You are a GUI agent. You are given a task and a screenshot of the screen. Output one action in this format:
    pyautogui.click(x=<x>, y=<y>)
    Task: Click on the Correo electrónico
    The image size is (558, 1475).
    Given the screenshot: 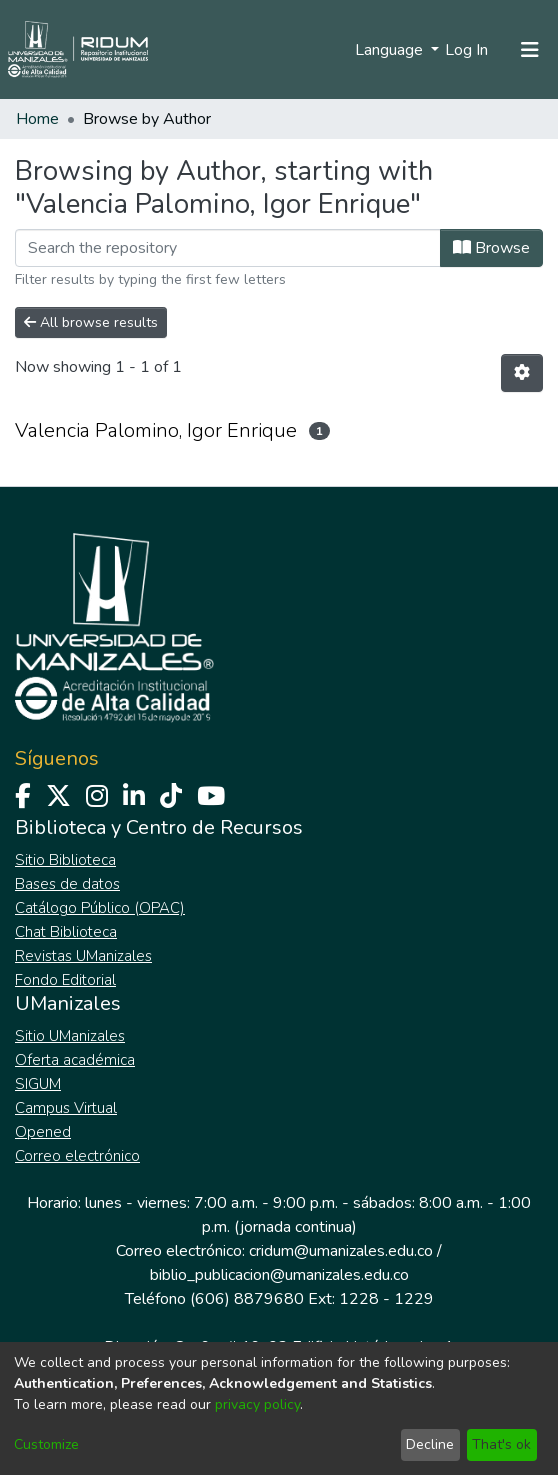 What is the action you would take?
    pyautogui.click(x=77, y=1156)
    